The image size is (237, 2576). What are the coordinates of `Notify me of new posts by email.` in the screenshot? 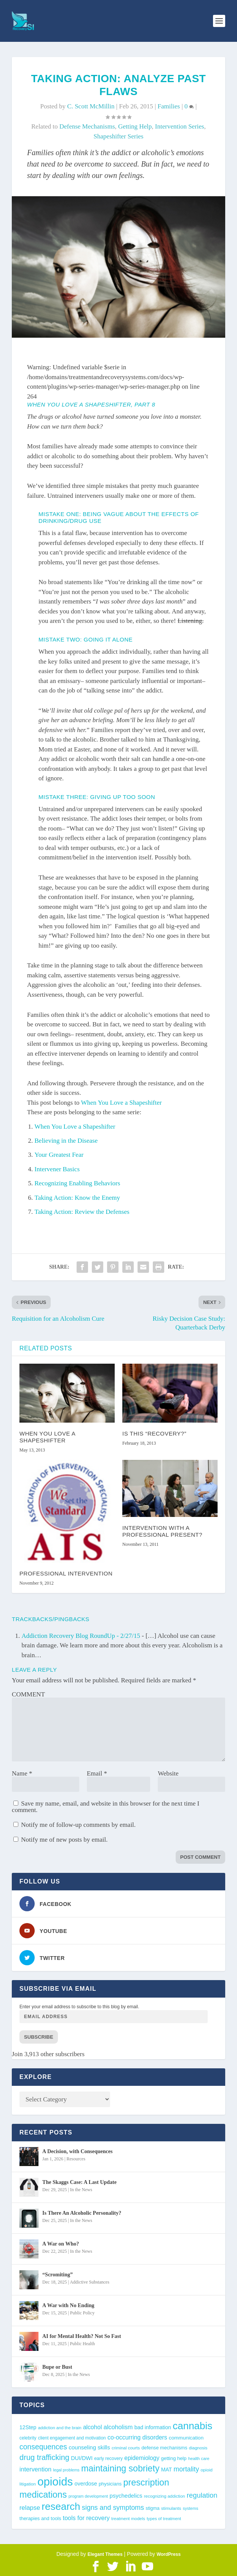 It's located at (64, 1839).